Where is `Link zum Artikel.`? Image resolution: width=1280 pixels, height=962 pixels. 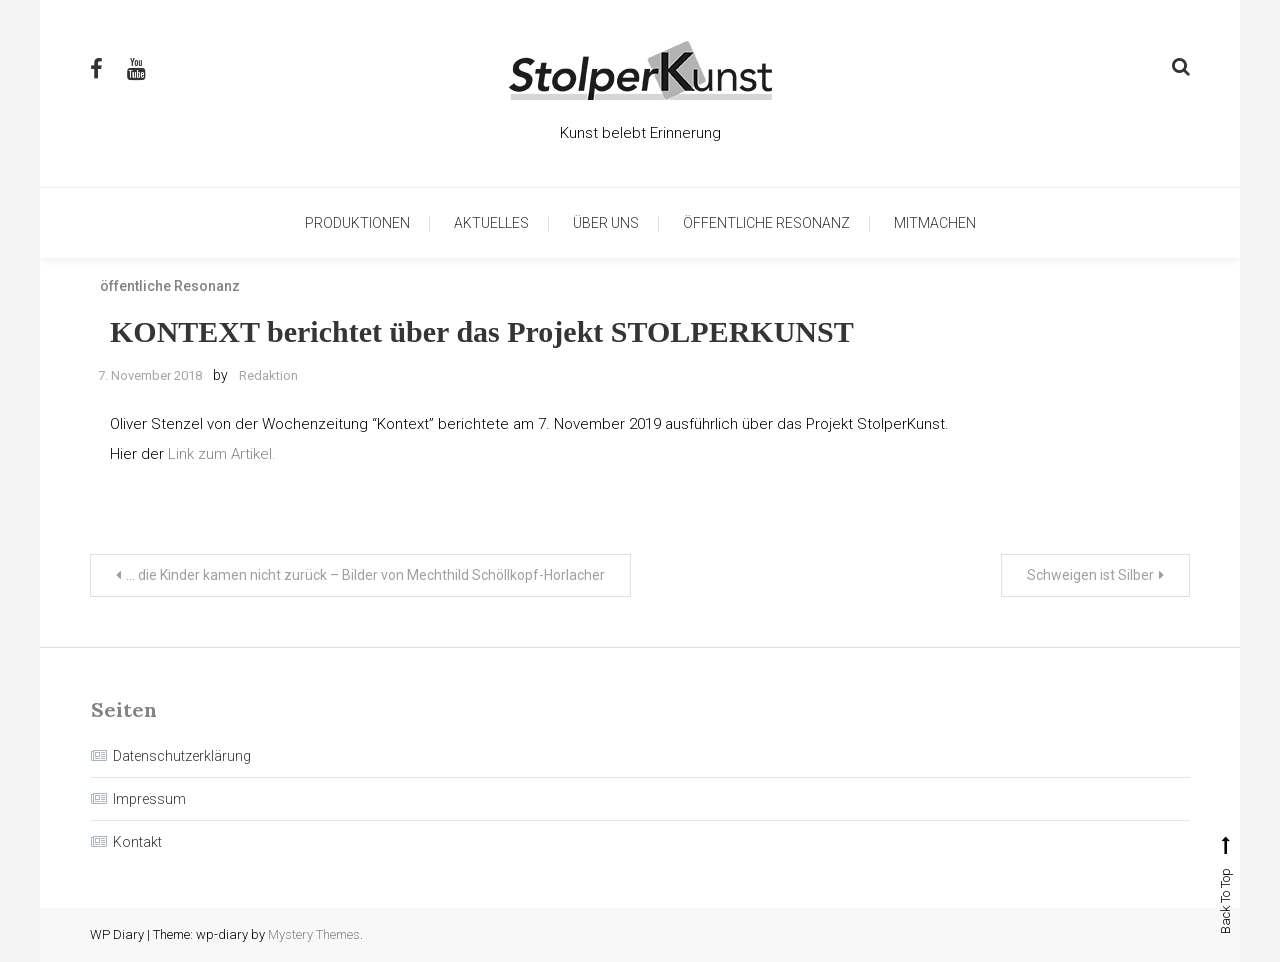 Link zum Artikel. is located at coordinates (220, 454).